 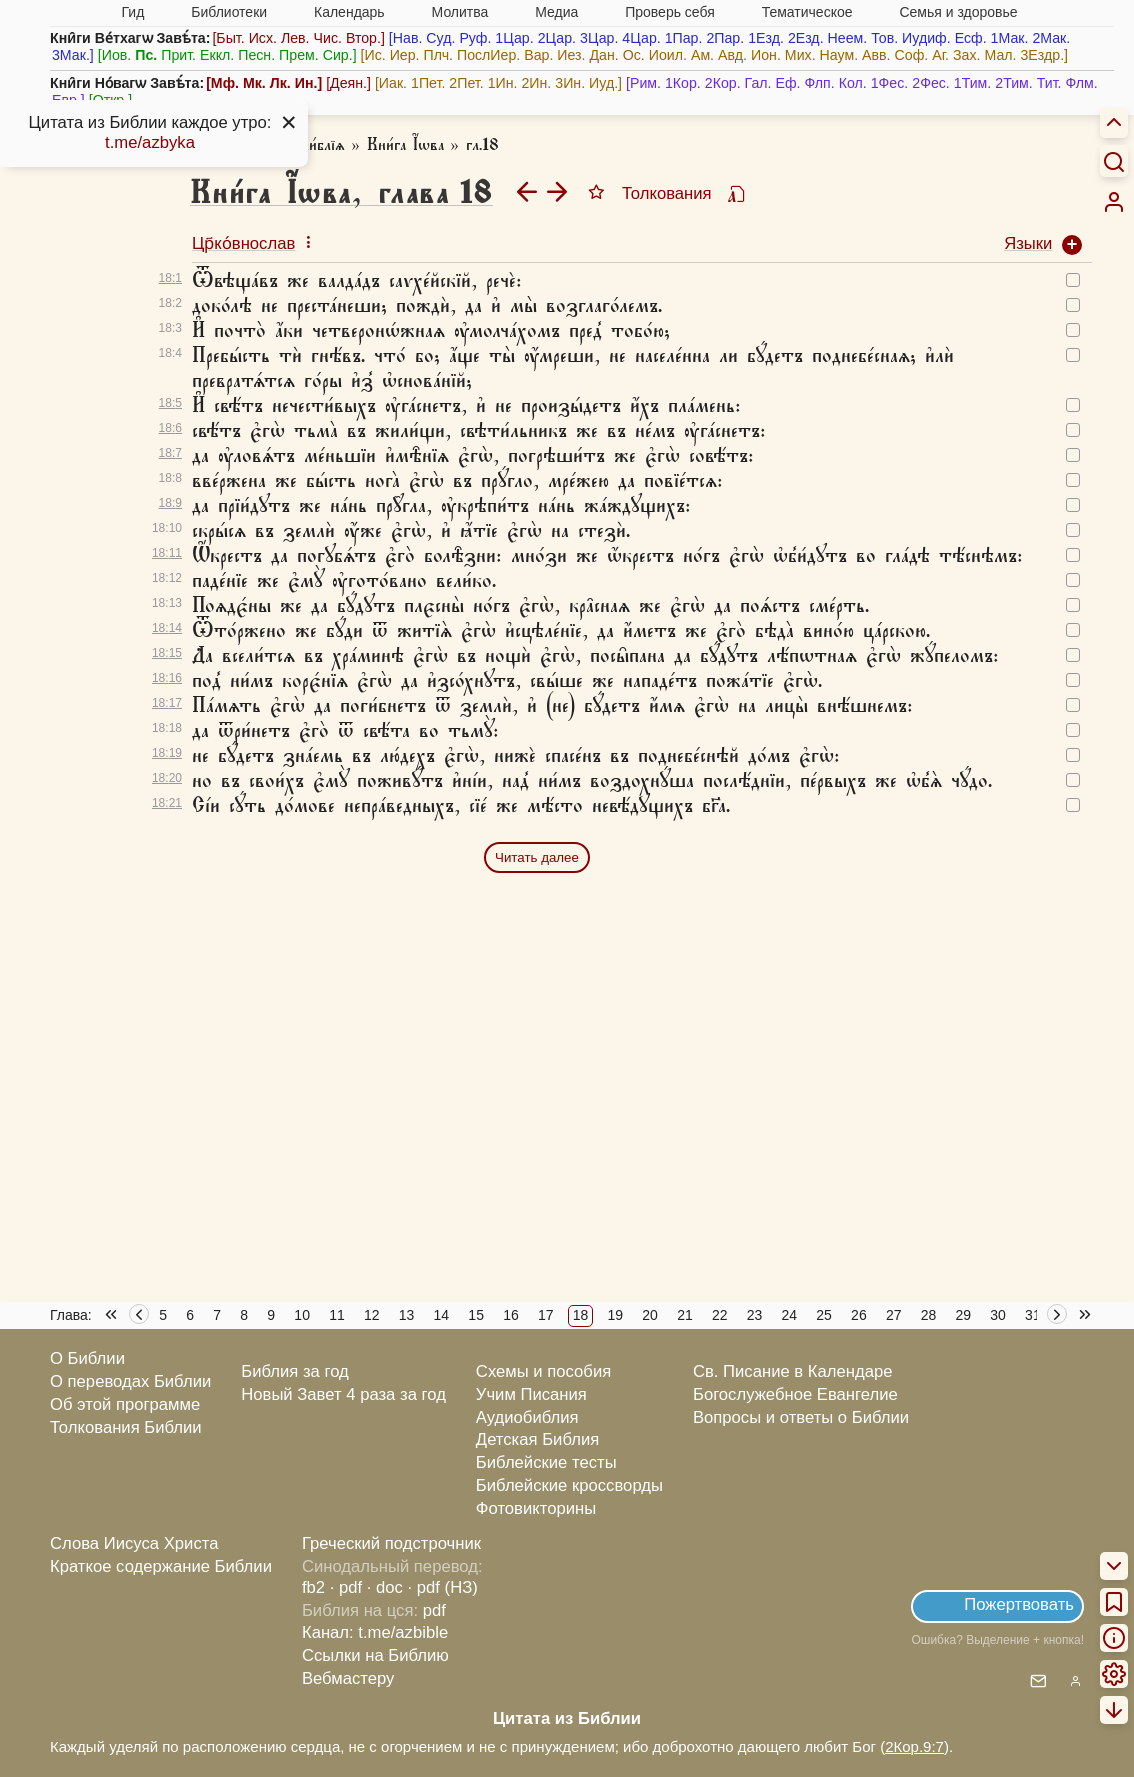 What do you see at coordinates (581, 1315) in the screenshot?
I see `18` at bounding box center [581, 1315].